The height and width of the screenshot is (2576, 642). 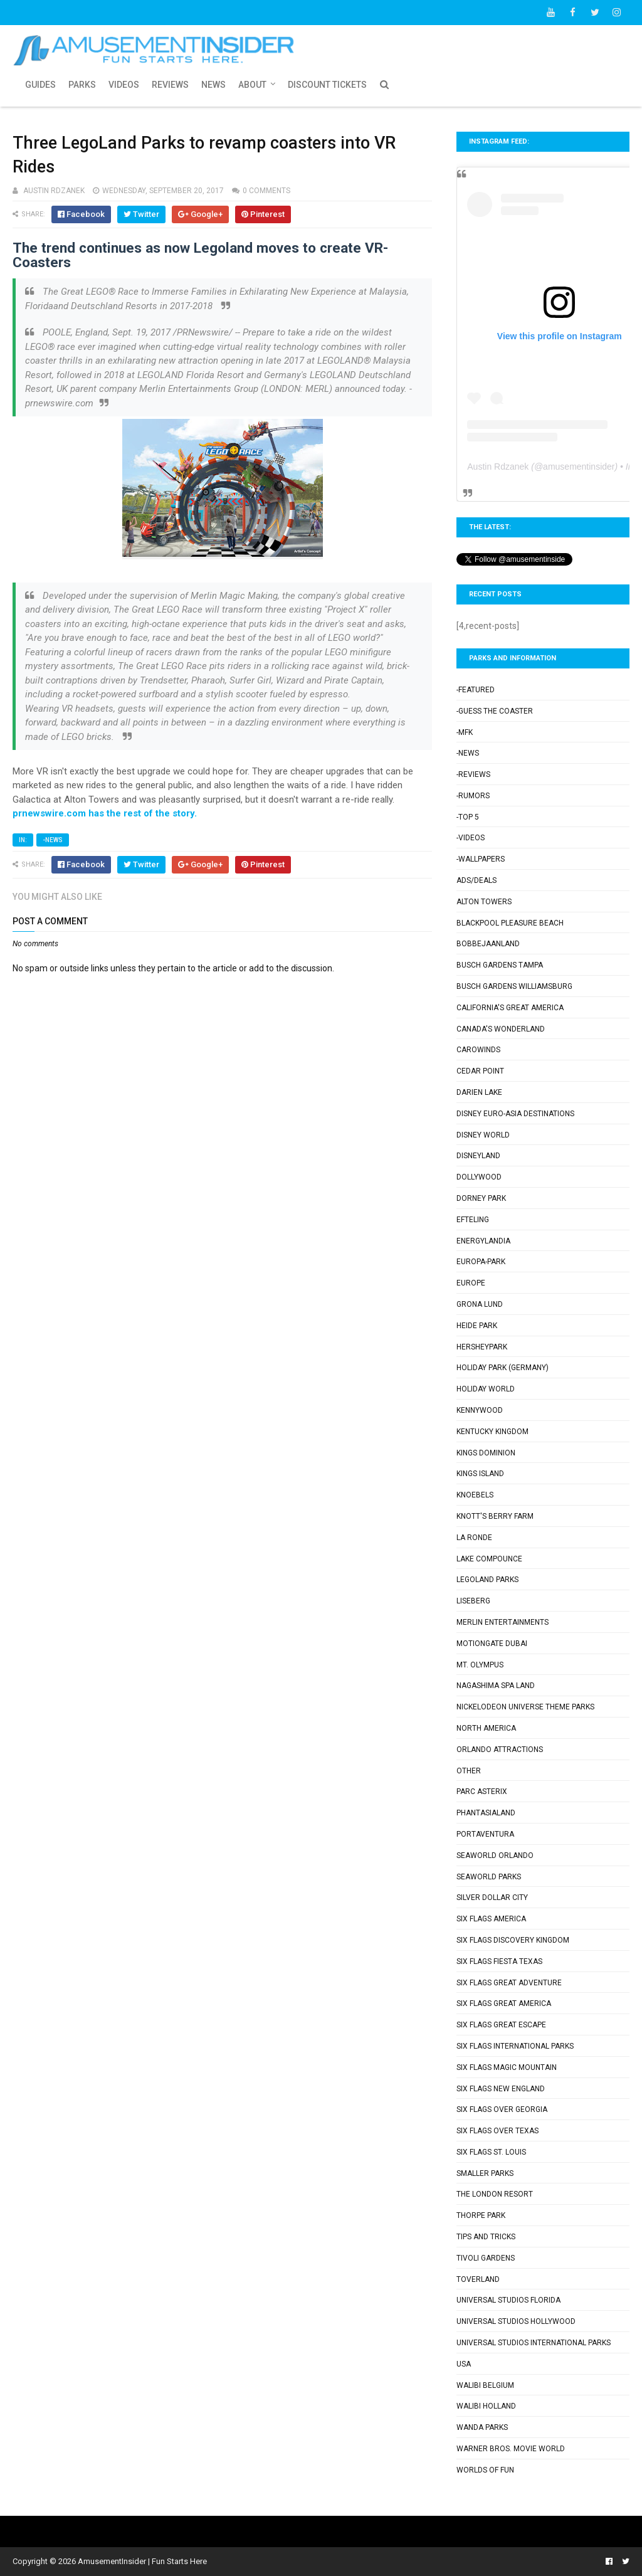 What do you see at coordinates (499, 965) in the screenshot?
I see `Busch Gardens Tampa` at bounding box center [499, 965].